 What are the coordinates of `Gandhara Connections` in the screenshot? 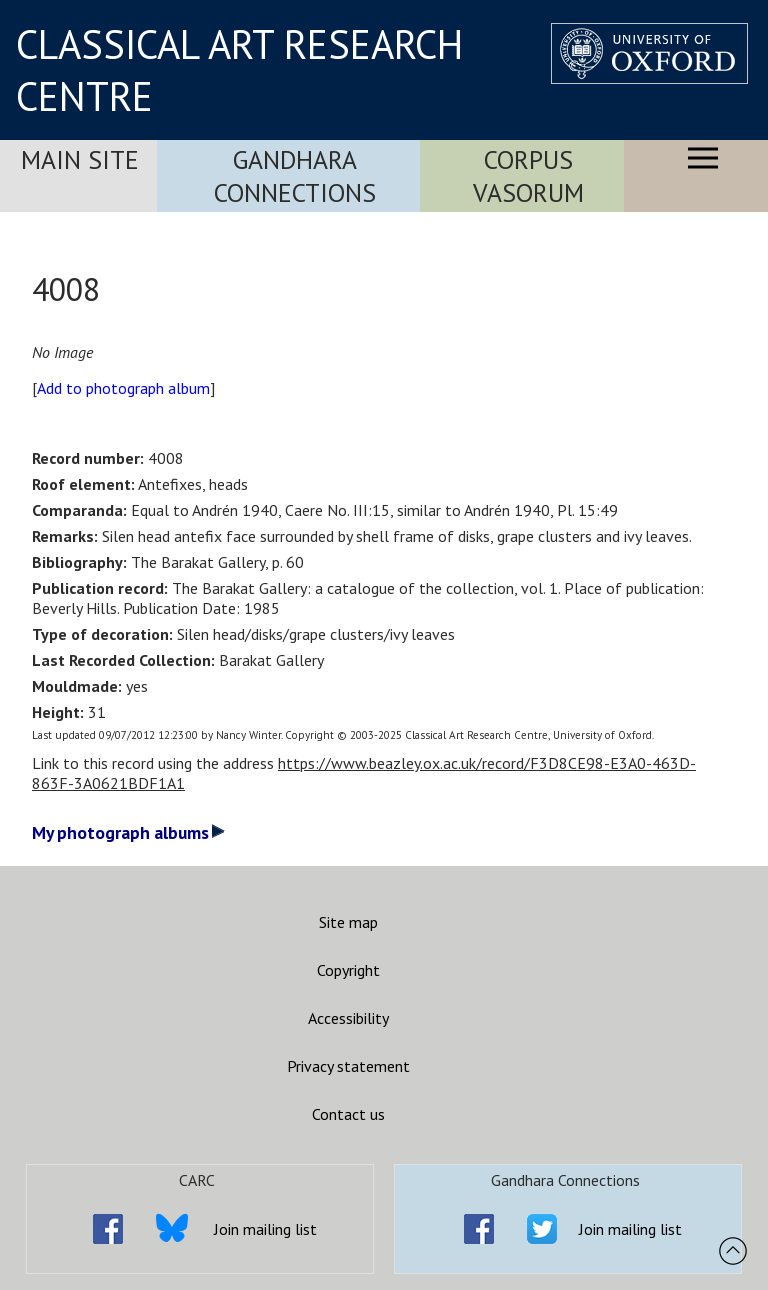 It's located at (295, 176).